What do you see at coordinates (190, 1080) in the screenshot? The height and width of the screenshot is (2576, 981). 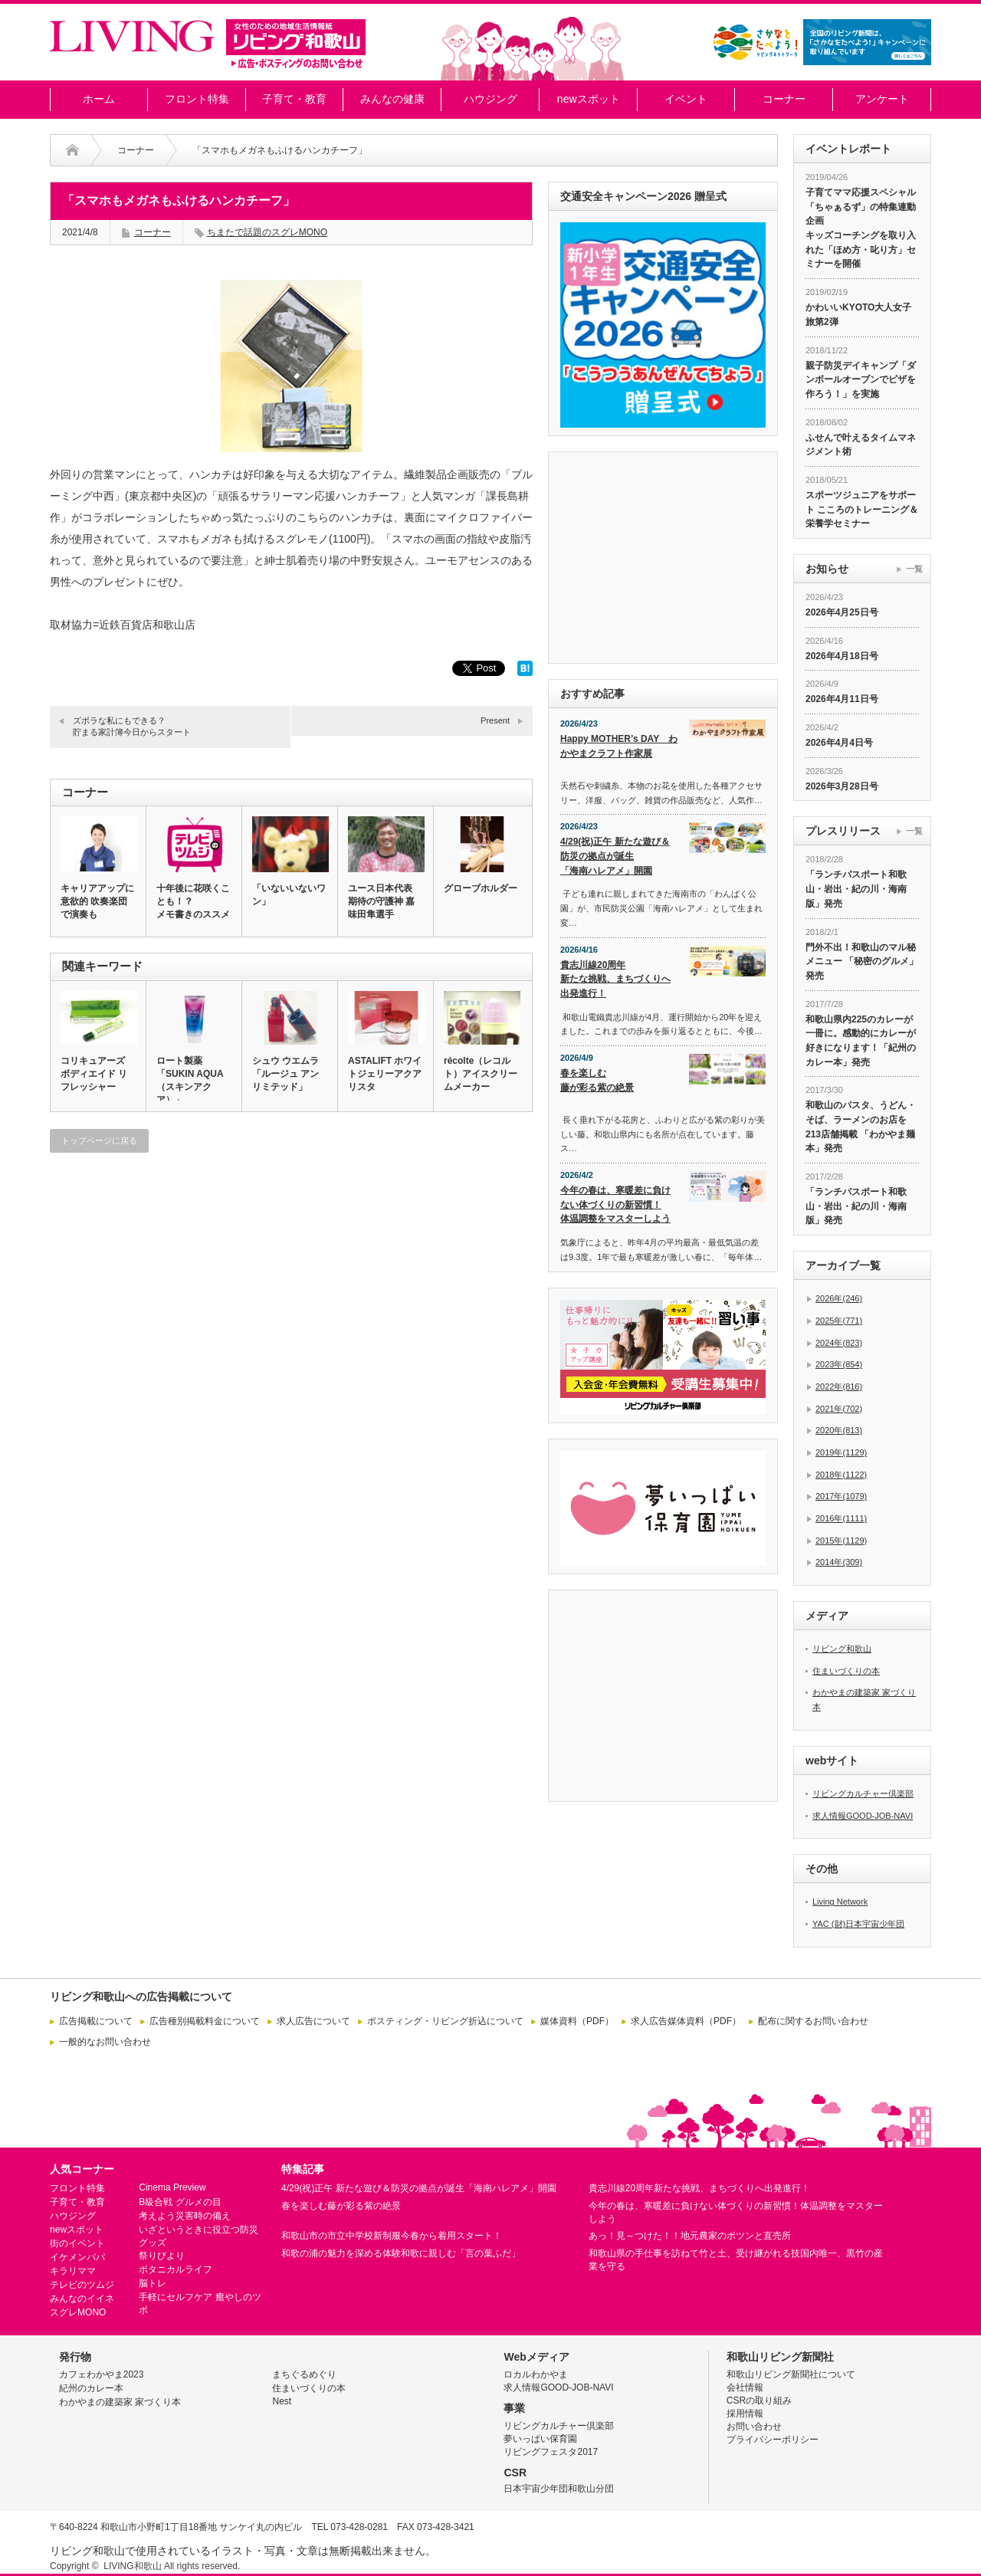 I see `ロート製薬「SUKIN AQUA（スキンアクア）」` at bounding box center [190, 1080].